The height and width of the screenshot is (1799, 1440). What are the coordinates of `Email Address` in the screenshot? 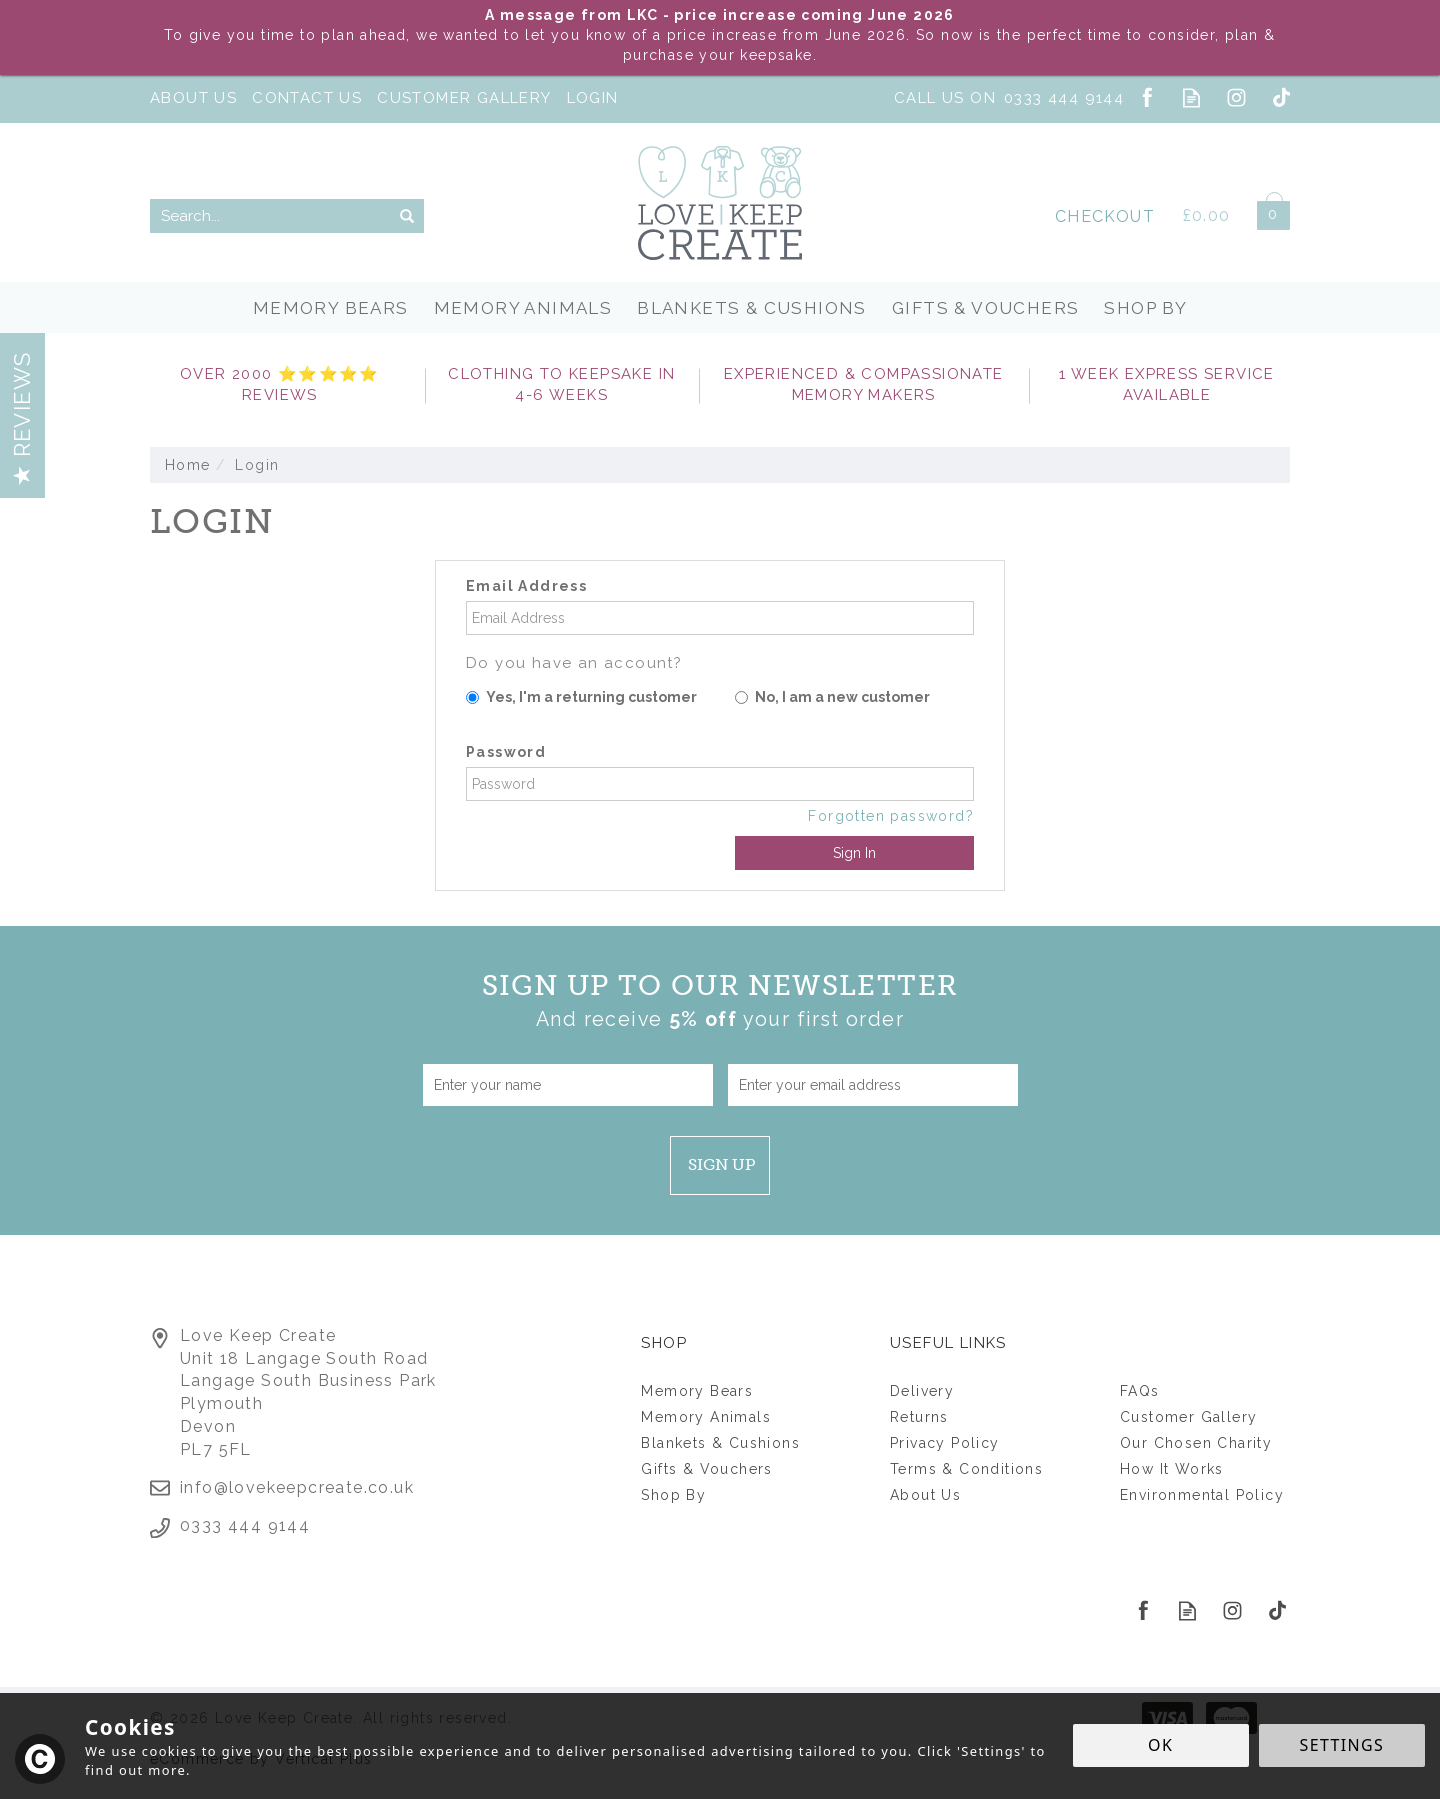 It's located at (526, 586).